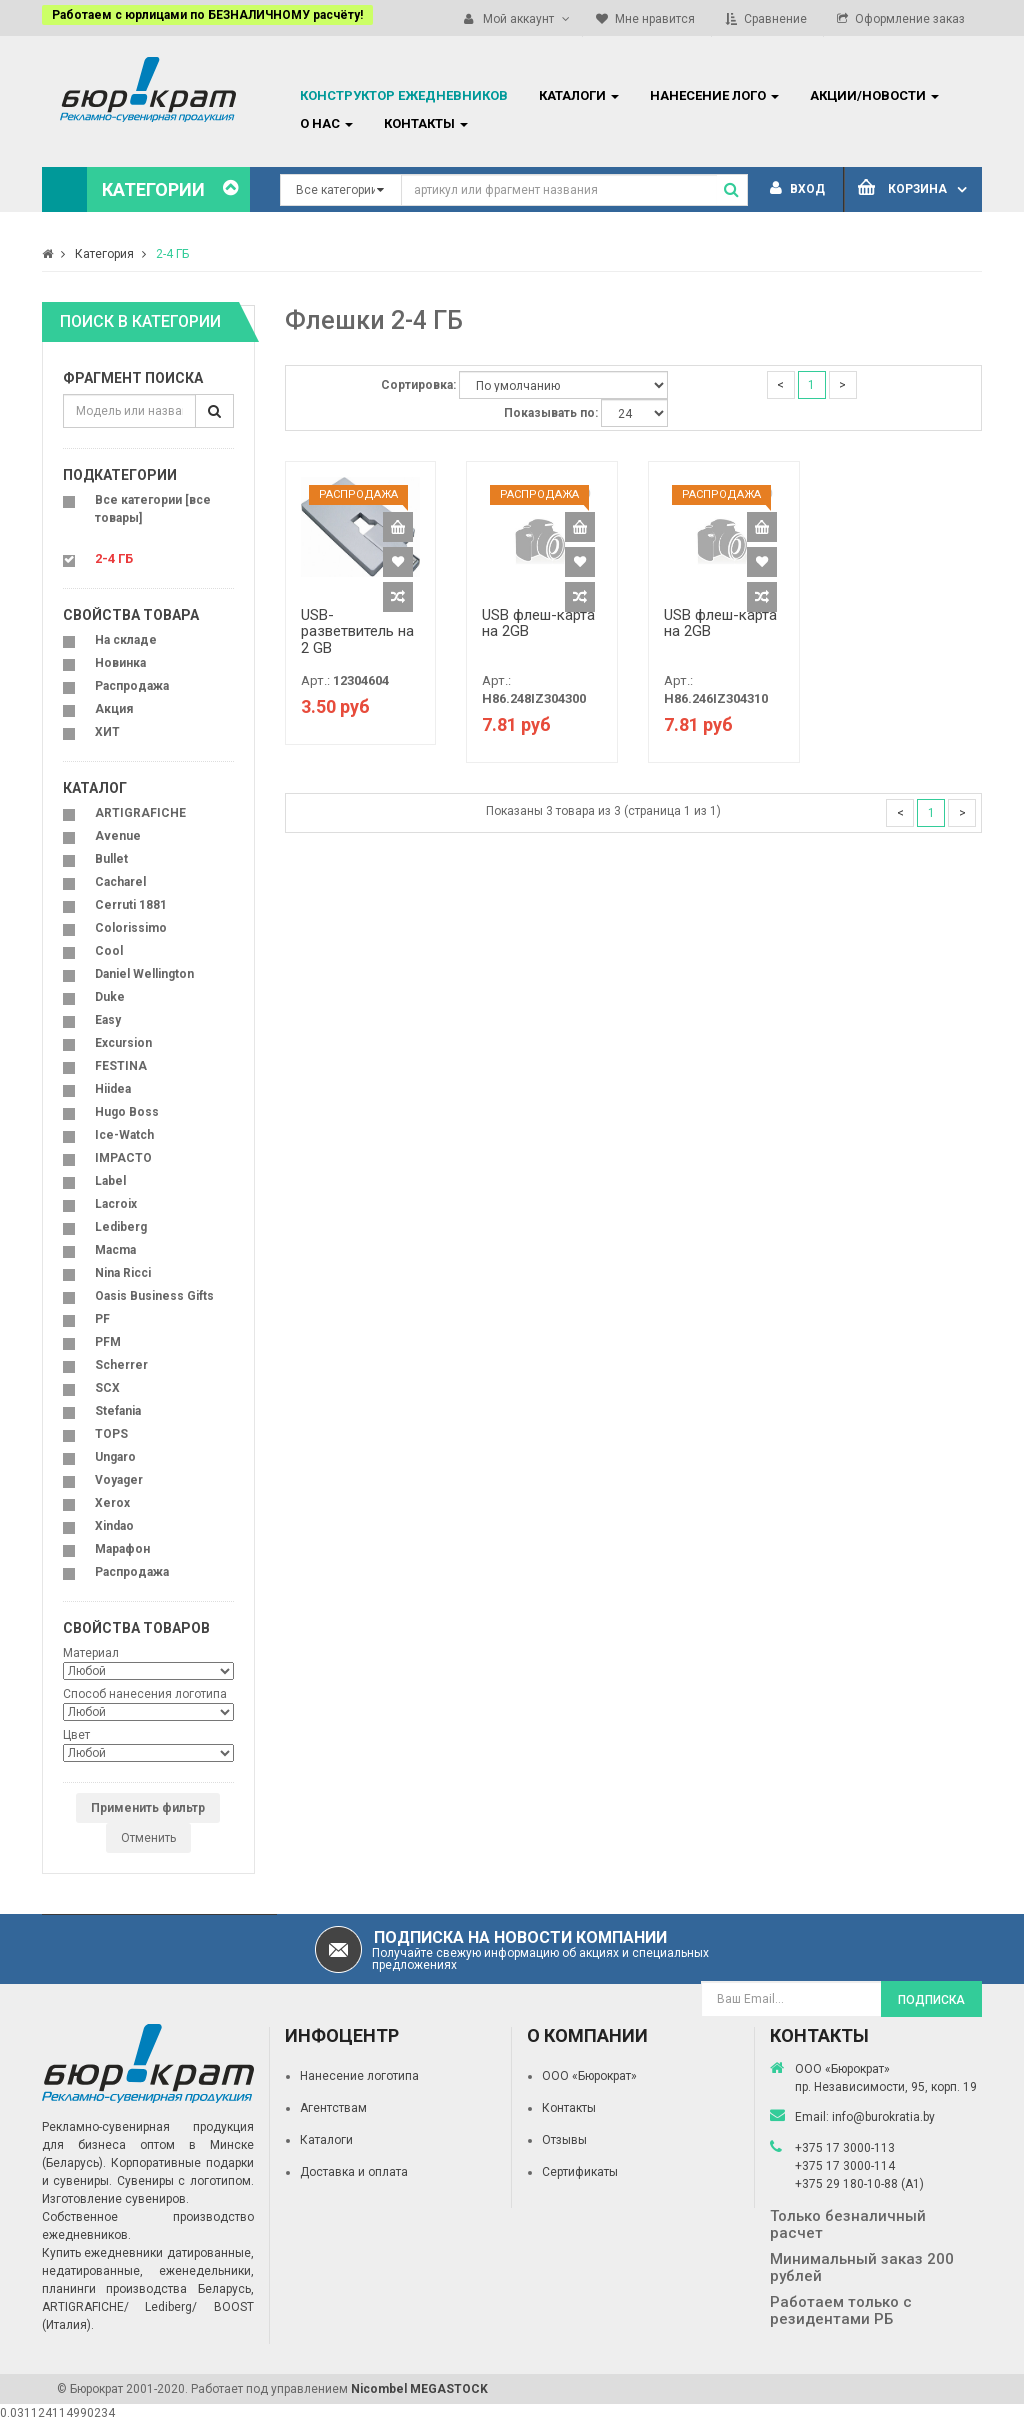  What do you see at coordinates (131, 928) in the screenshot?
I see `Colorissimo` at bounding box center [131, 928].